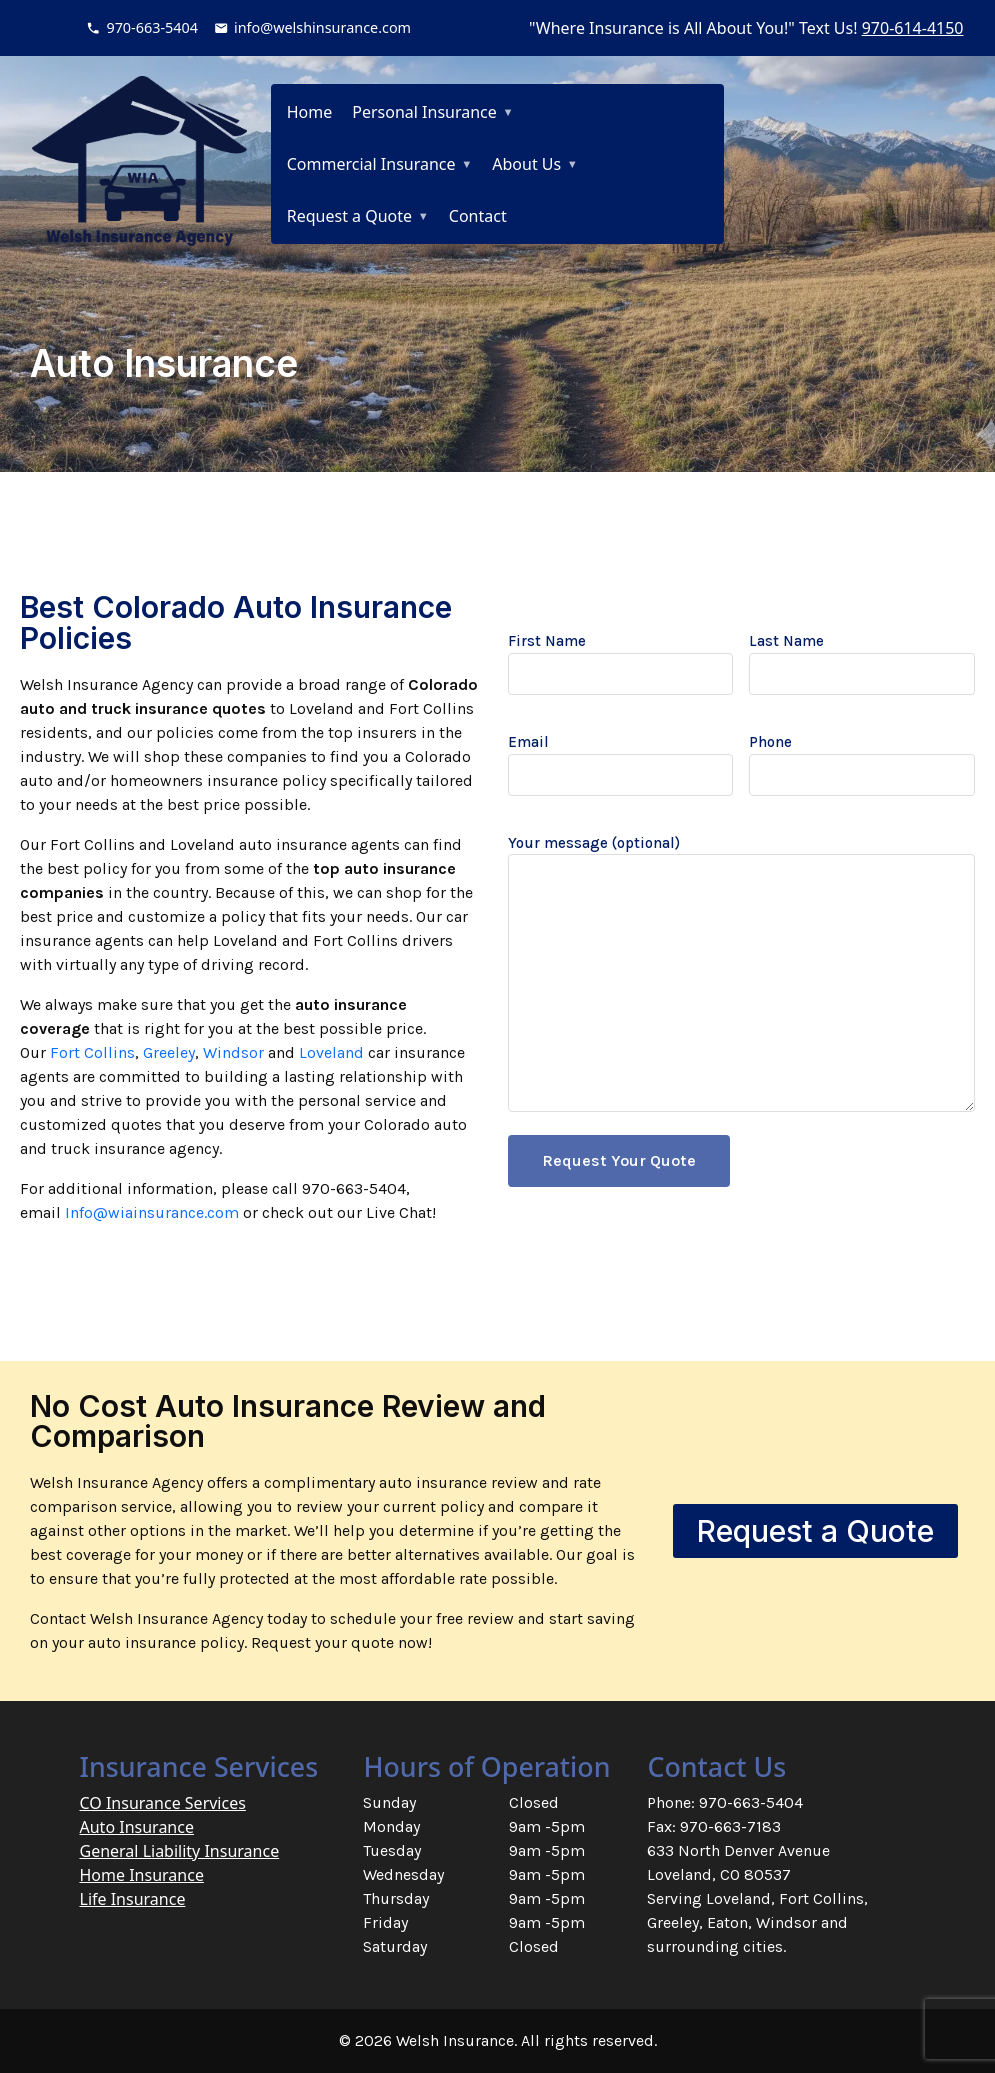 Image resolution: width=995 pixels, height=2073 pixels. I want to click on First Name, so click(621, 657).